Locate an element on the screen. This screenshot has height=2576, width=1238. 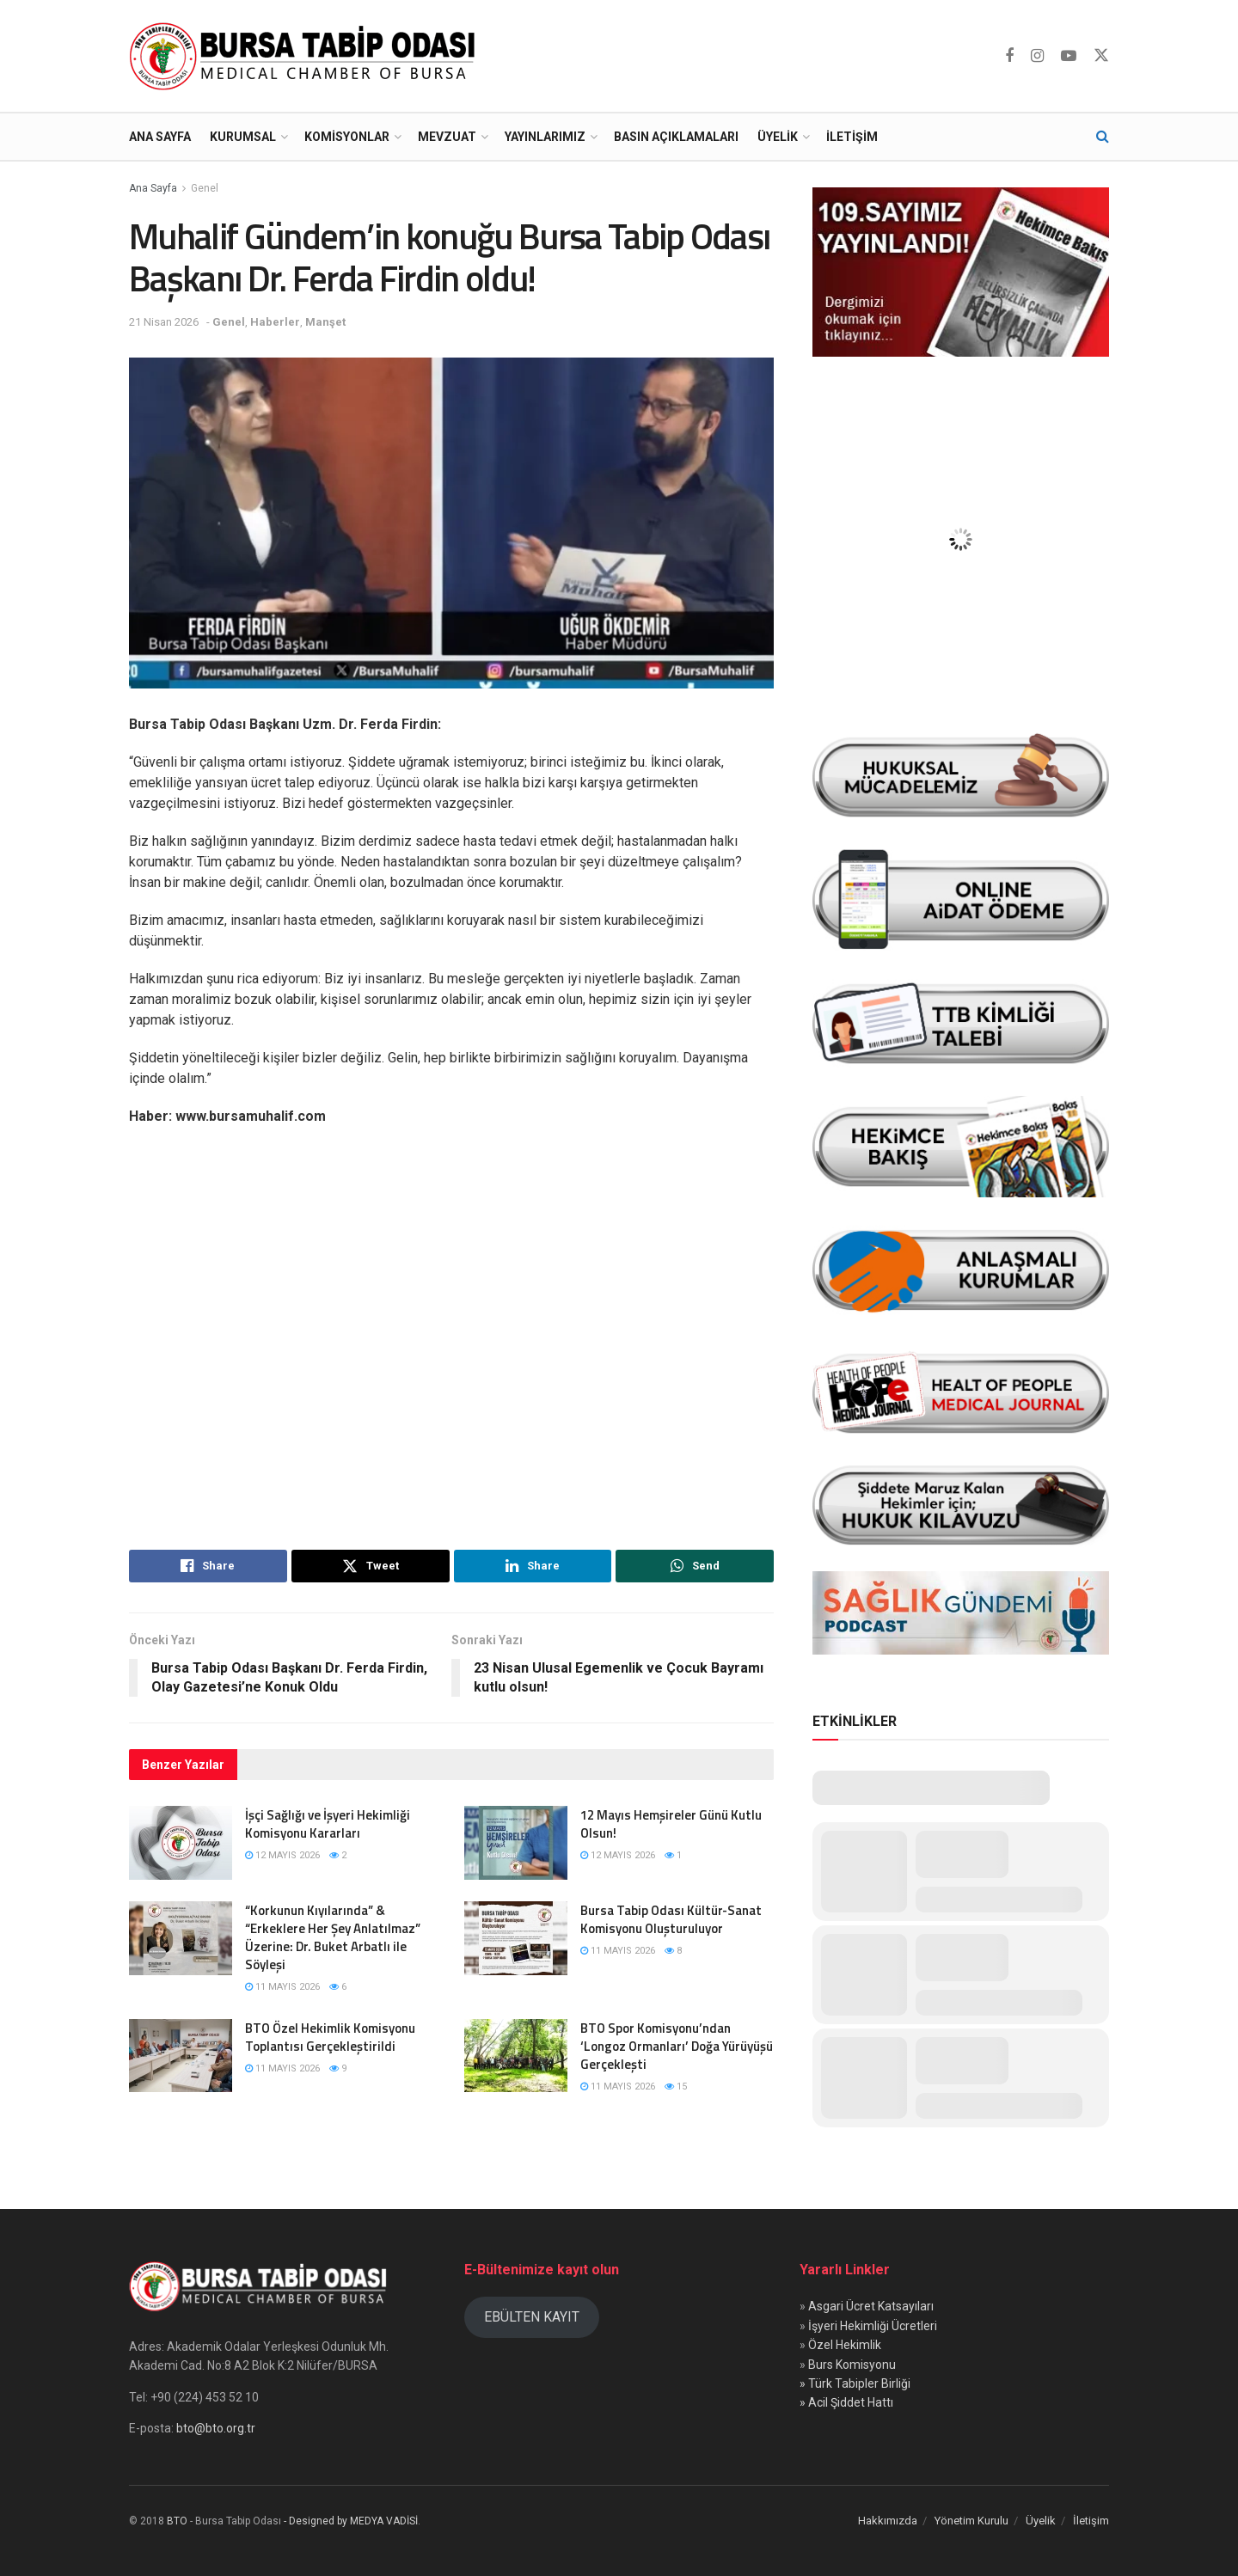
[Read article: “Korkunun Kıyılarında” & “Erkeklere Her Şey Anlatılmaz” Üzerine: Dr. Buket Arbatlı ile Söyleşi] is located at coordinates (180, 1938).